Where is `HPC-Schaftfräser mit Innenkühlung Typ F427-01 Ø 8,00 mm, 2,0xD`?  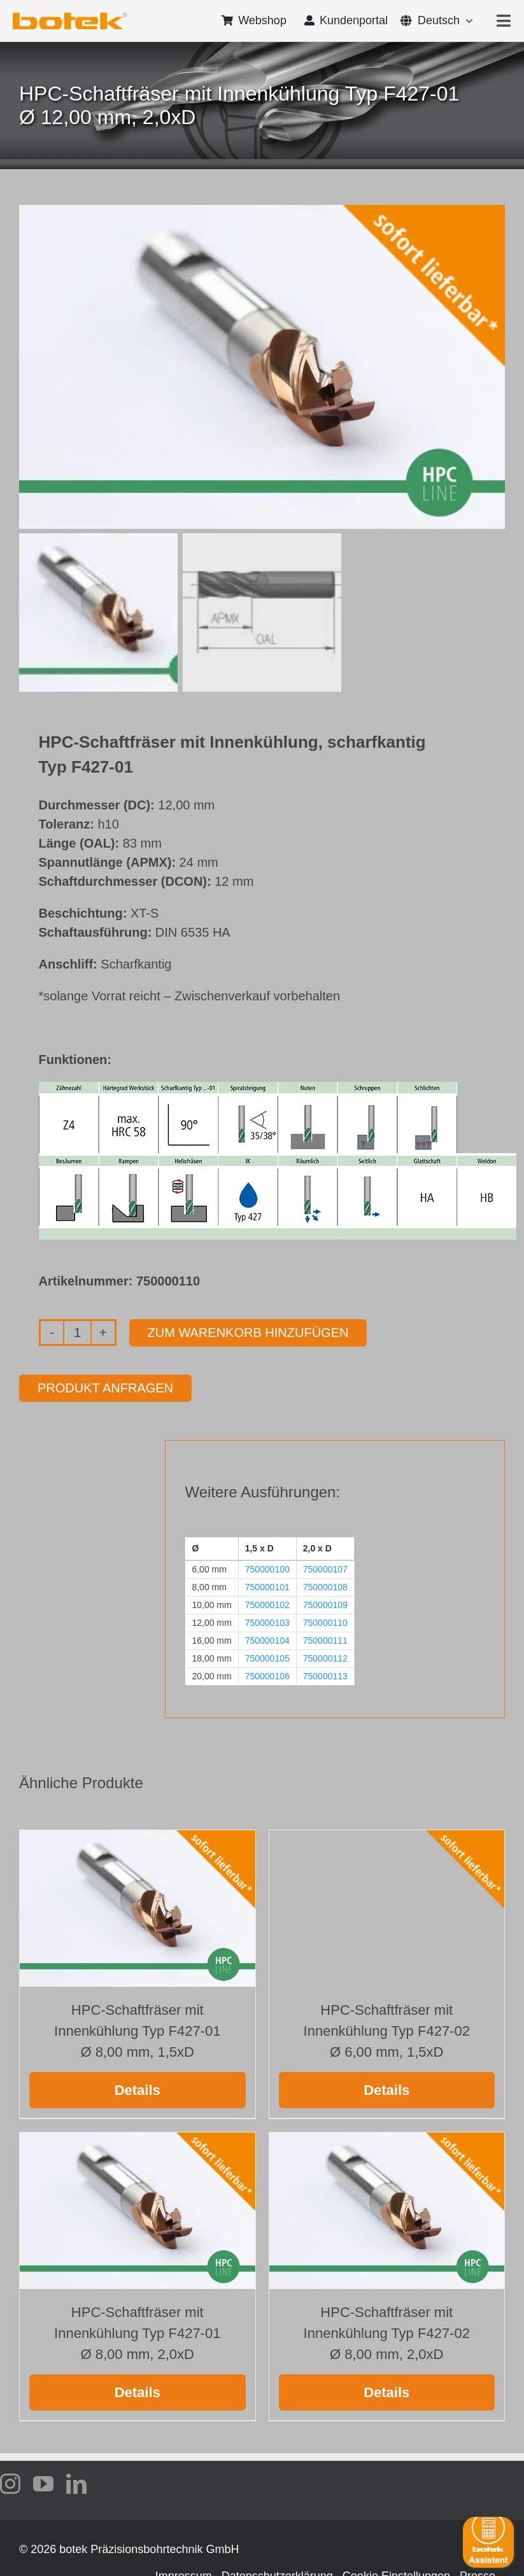
HPC-Schaftfräser mit Innenkühlung Typ F427-01 Ø 8,00 mm, 2,0xD is located at coordinates (137, 2333).